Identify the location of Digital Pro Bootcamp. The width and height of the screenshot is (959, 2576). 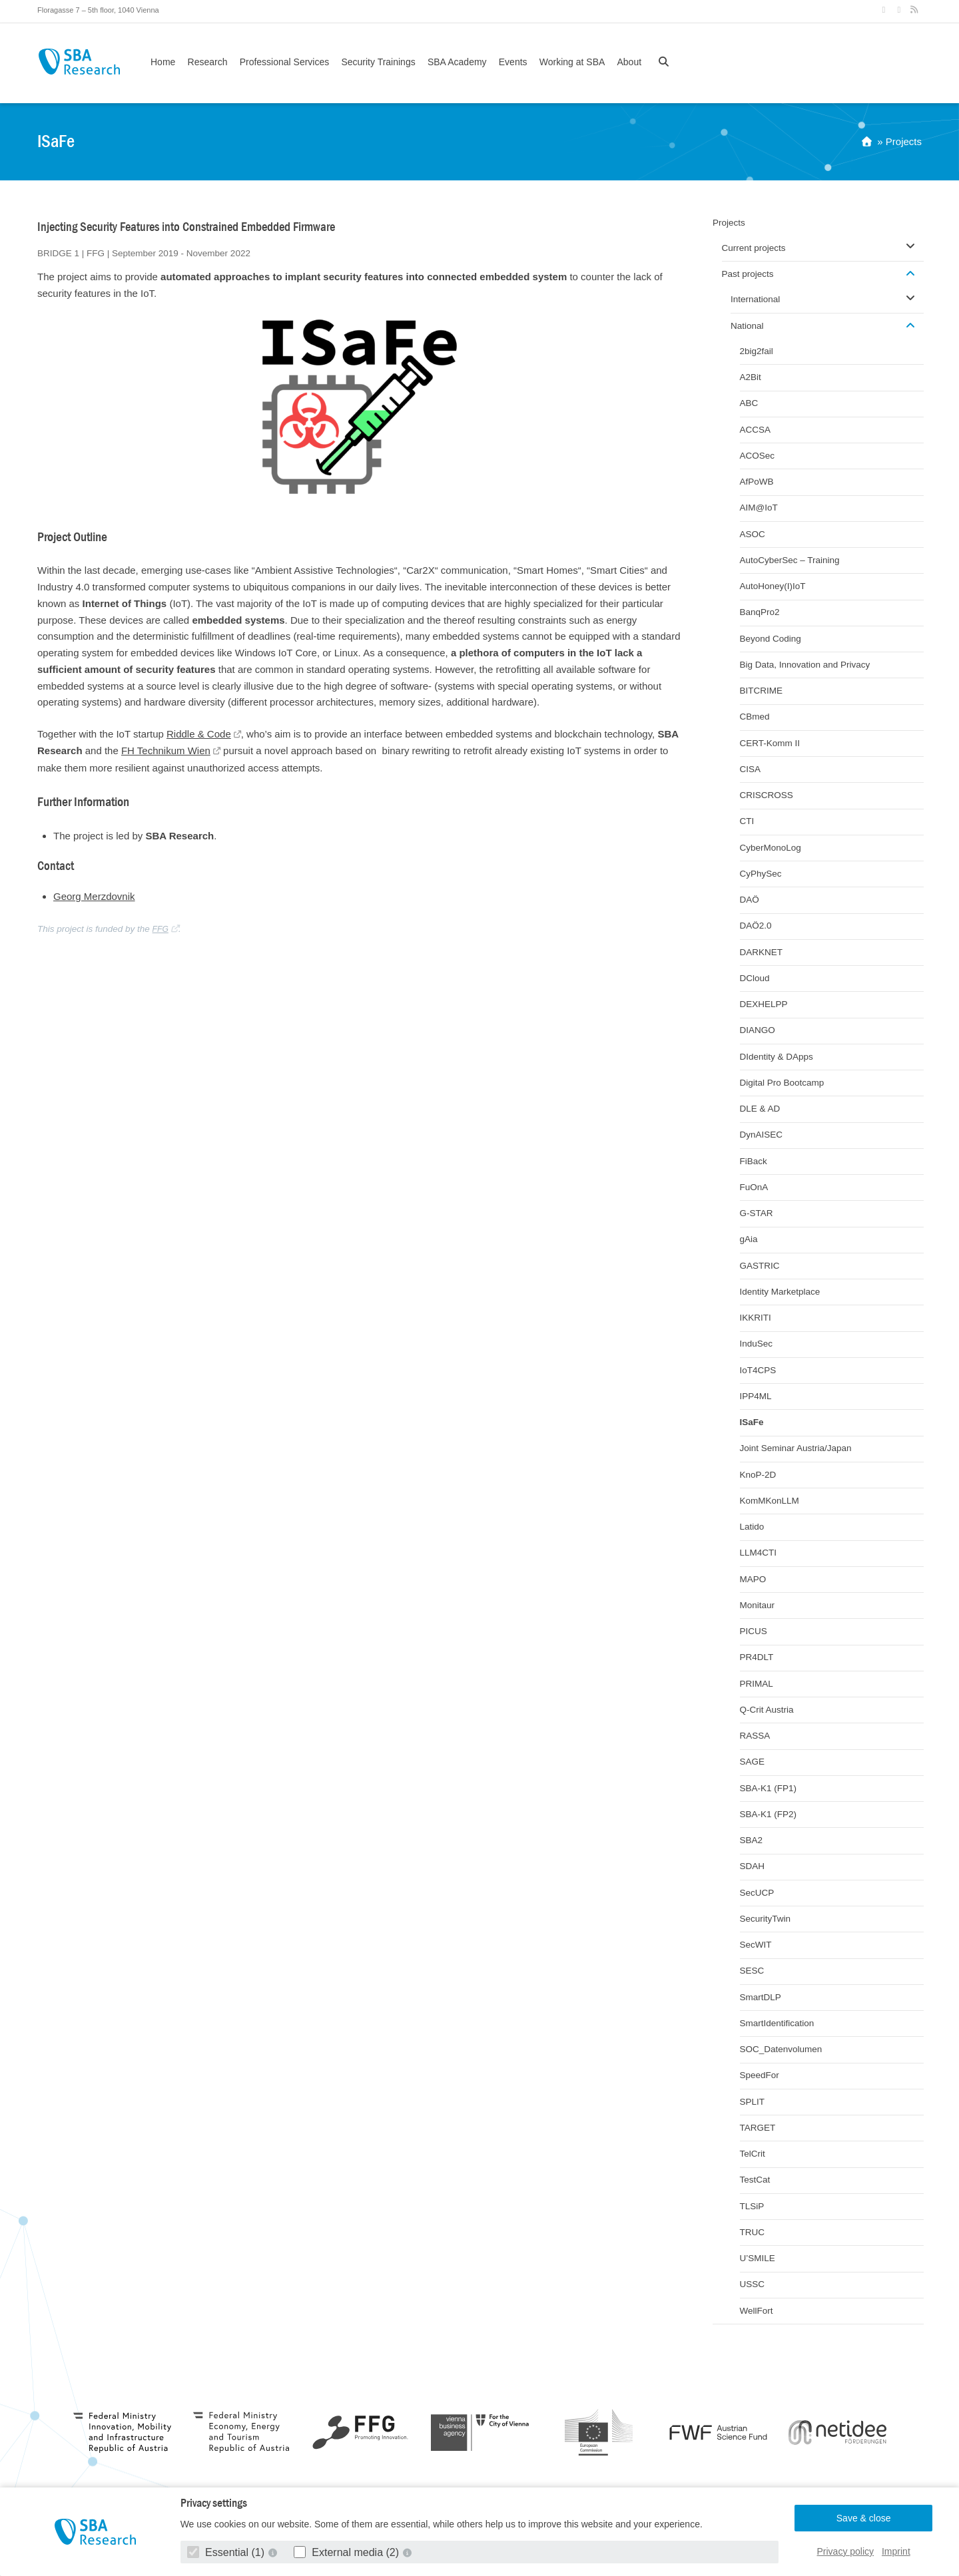
(782, 1083).